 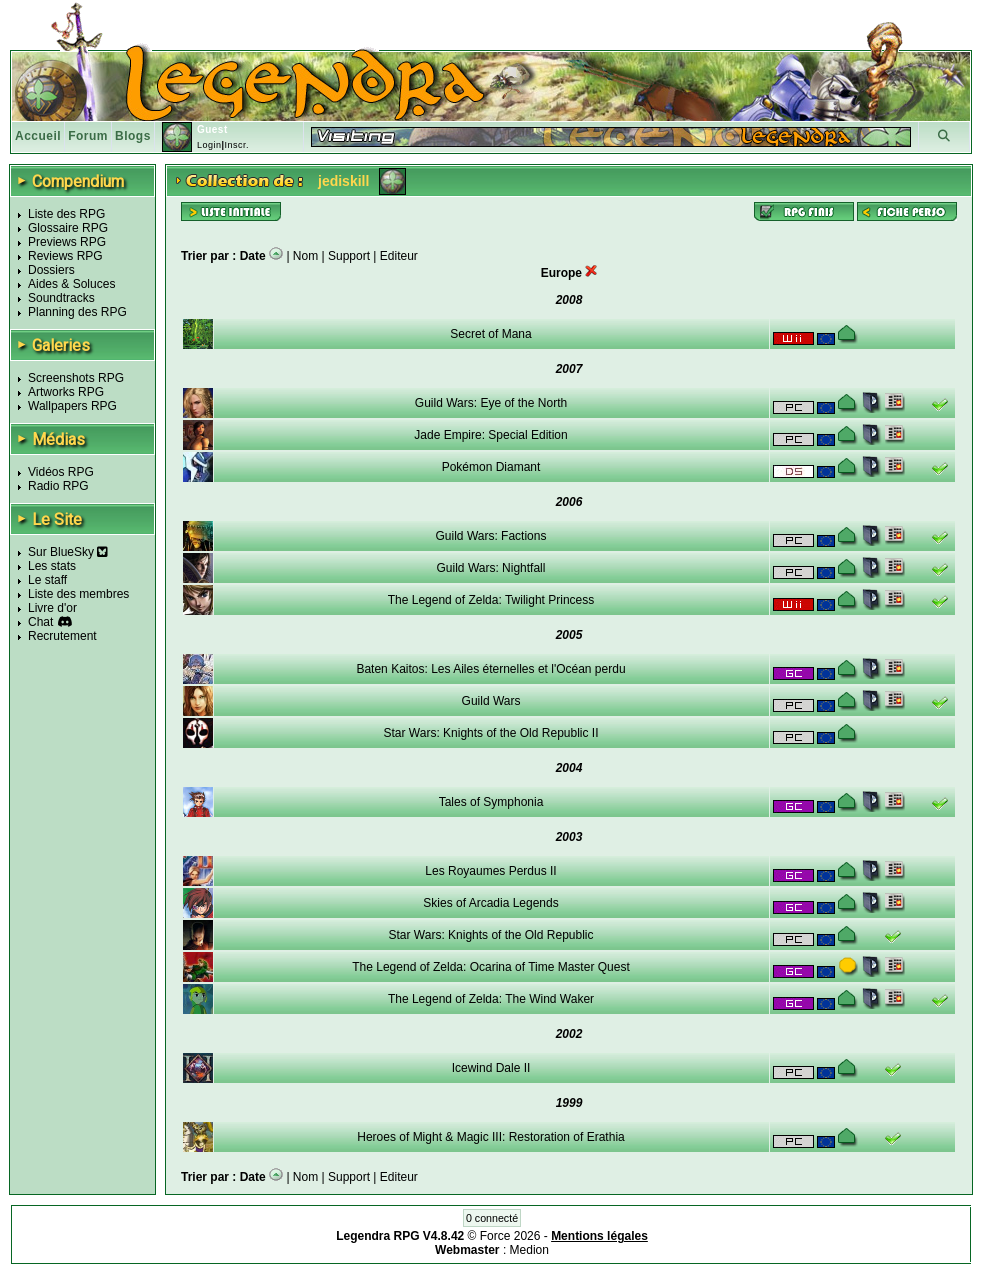 I want to click on Wallpapers RPG, so click(x=72, y=406).